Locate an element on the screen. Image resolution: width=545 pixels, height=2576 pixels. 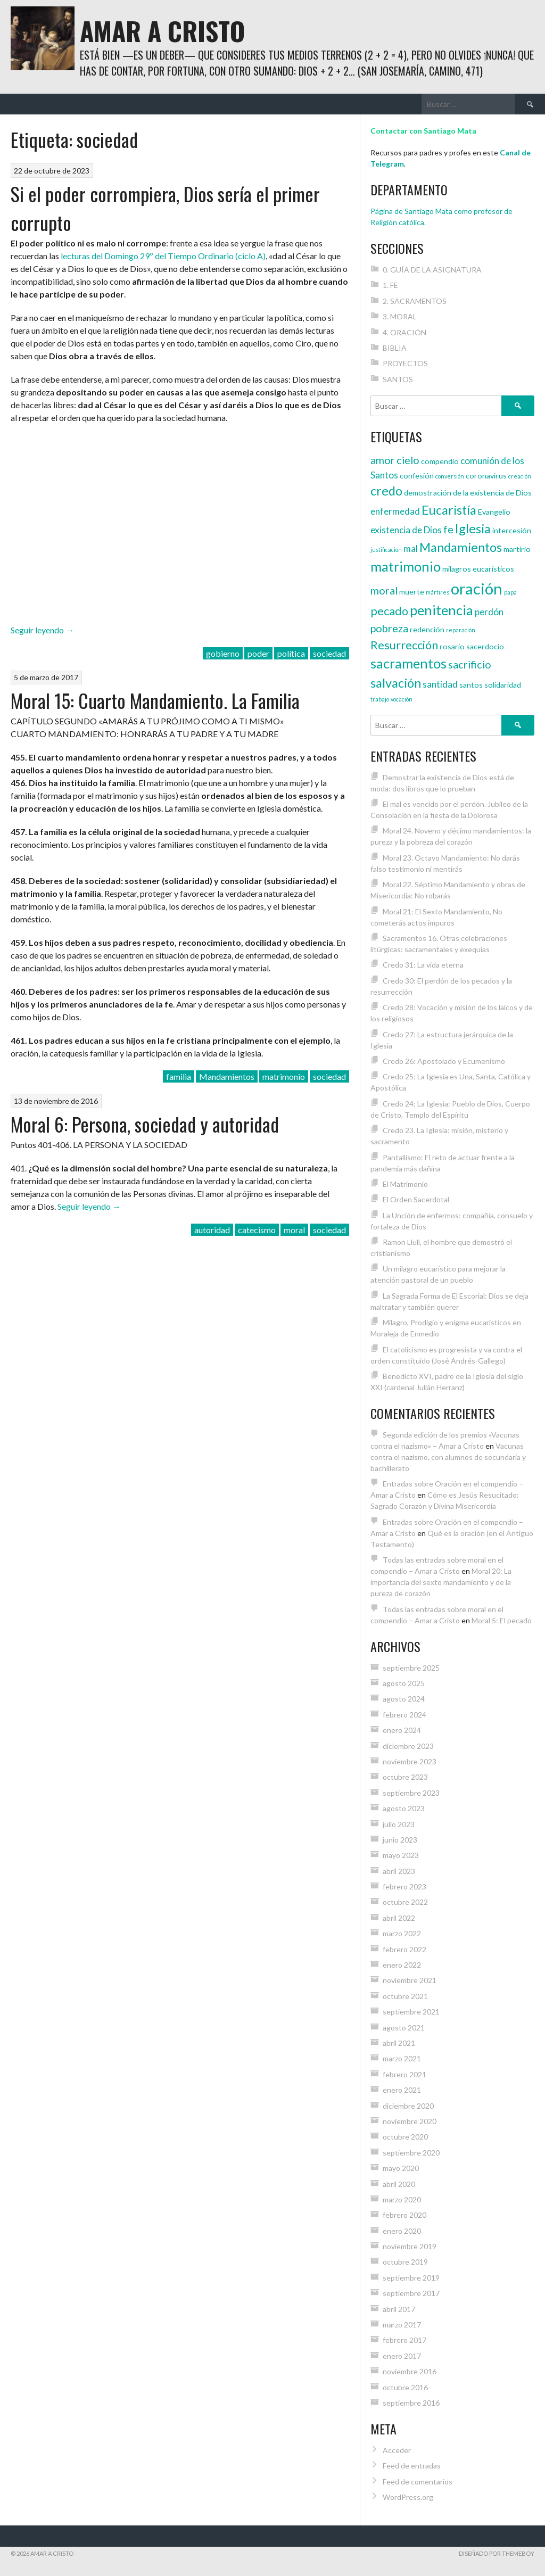
febrero 2022 is located at coordinates (404, 1949).